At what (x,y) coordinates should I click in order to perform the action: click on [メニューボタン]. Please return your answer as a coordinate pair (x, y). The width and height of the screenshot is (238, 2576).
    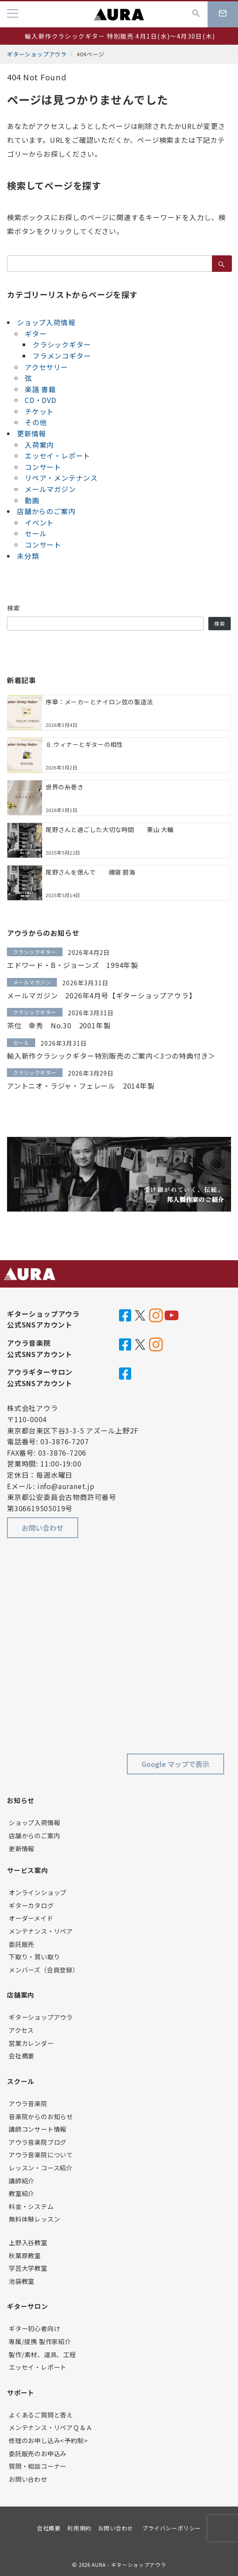
    Looking at the image, I should click on (12, 14).